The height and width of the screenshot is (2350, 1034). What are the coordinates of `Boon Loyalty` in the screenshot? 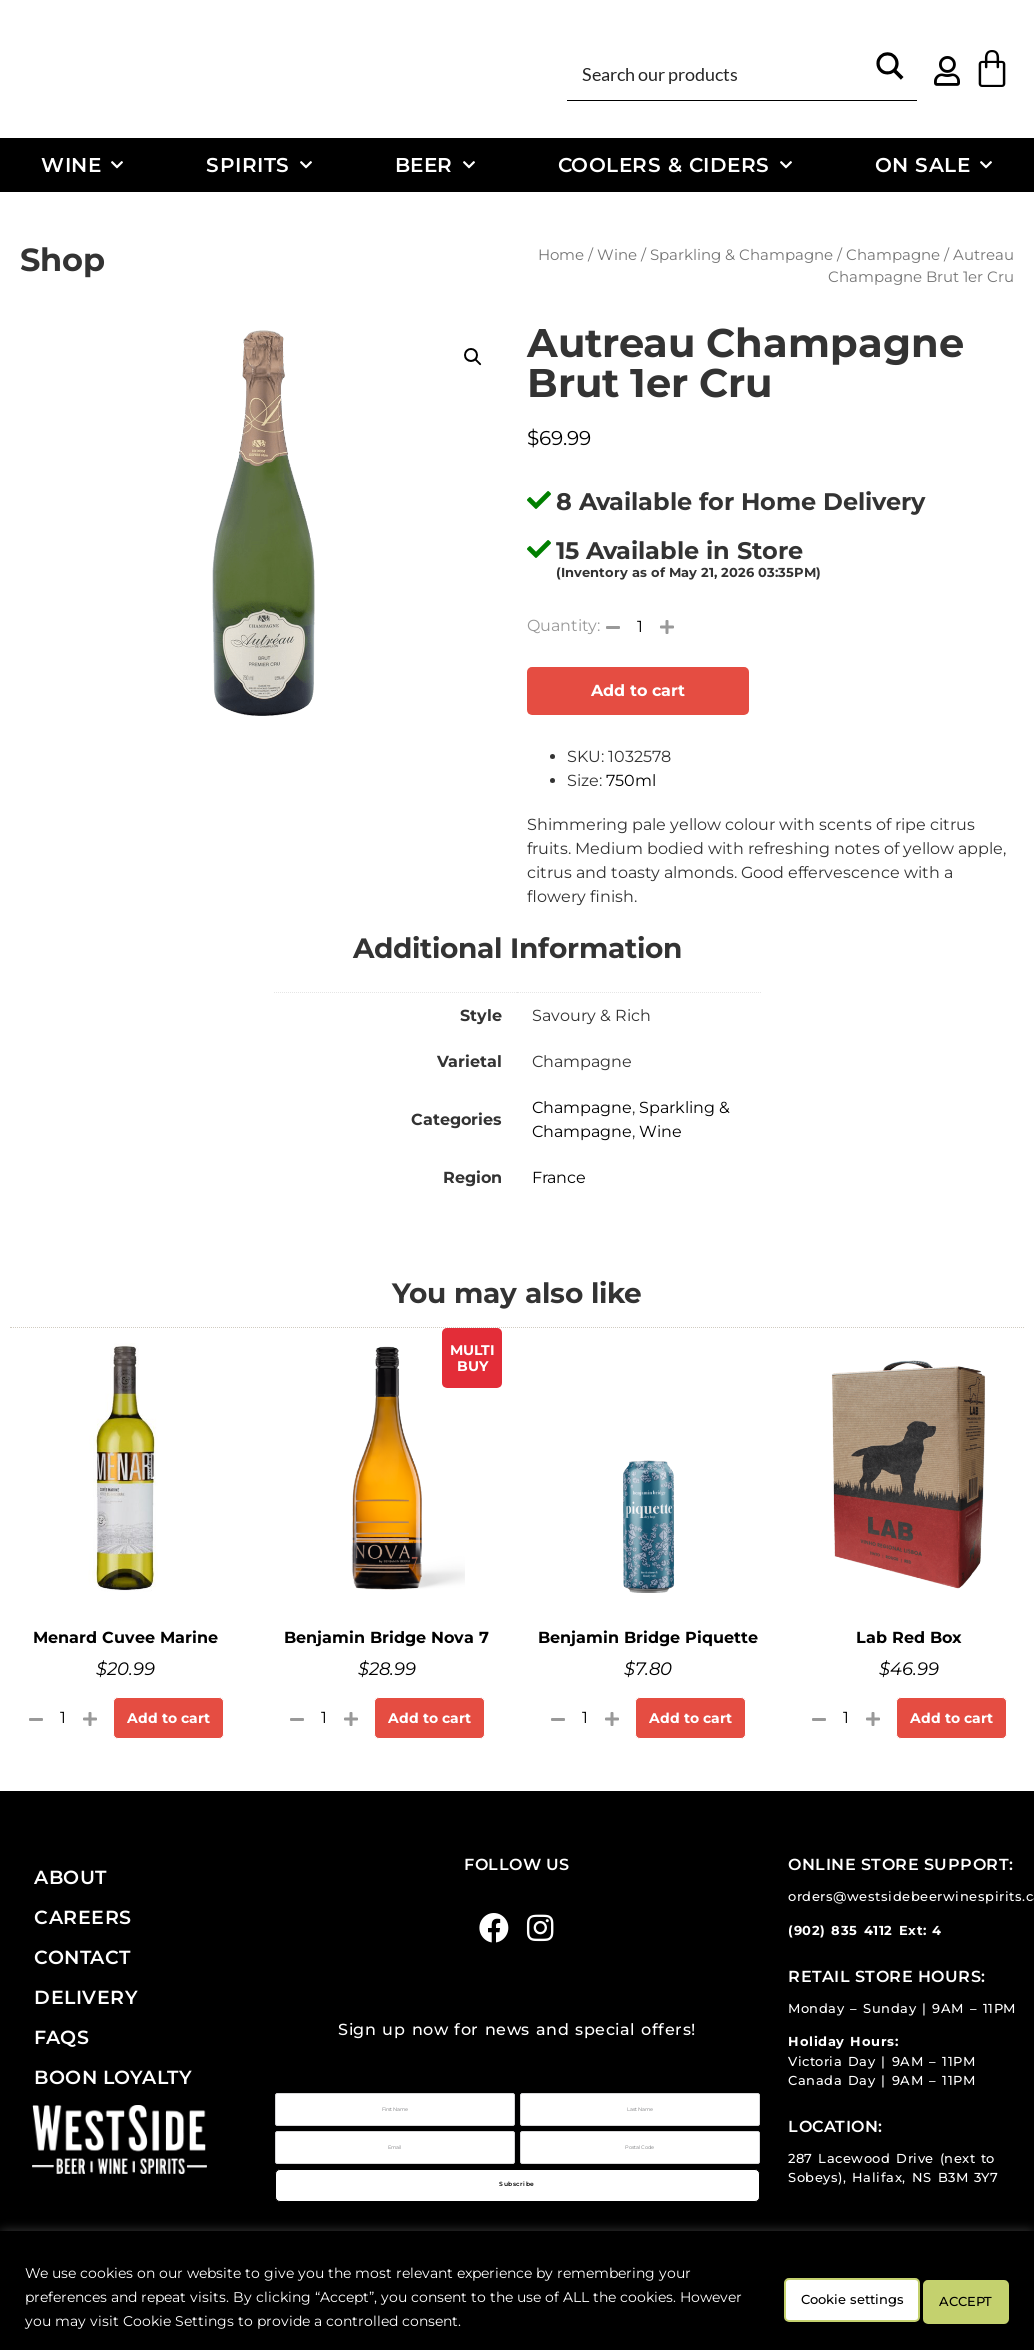 It's located at (113, 2077).